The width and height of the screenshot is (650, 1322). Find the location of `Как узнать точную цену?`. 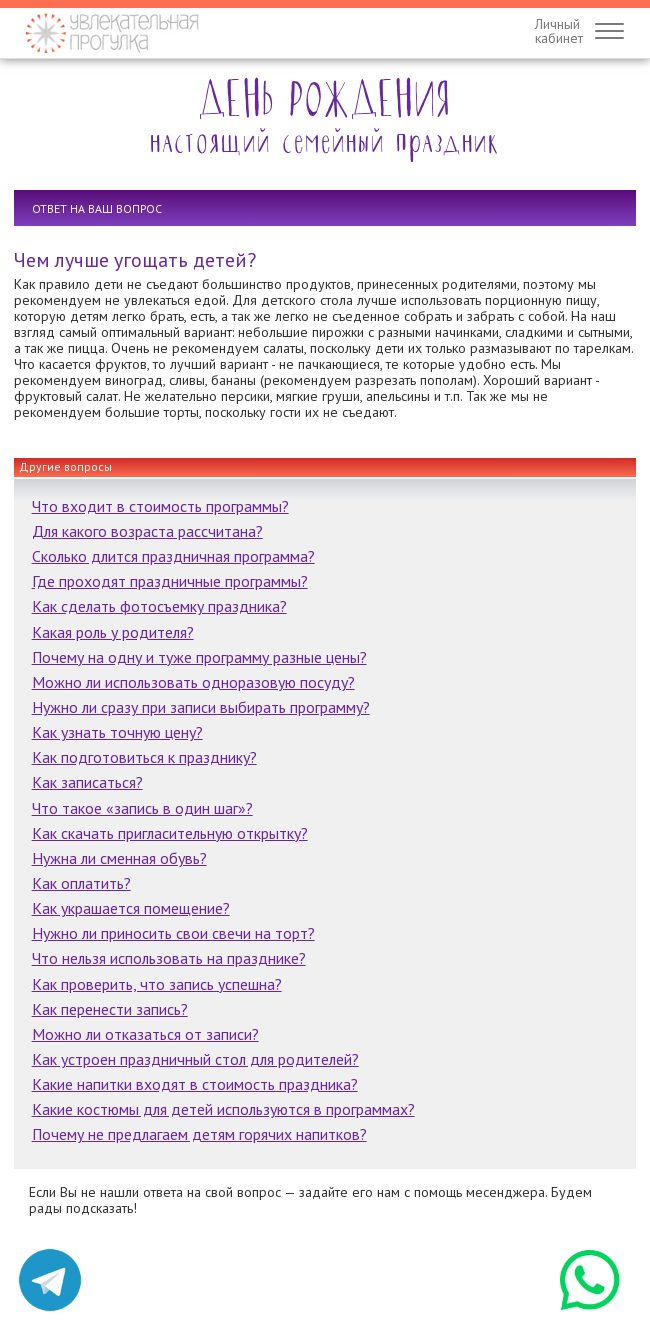

Как узнать точную цену? is located at coordinates (117, 732).